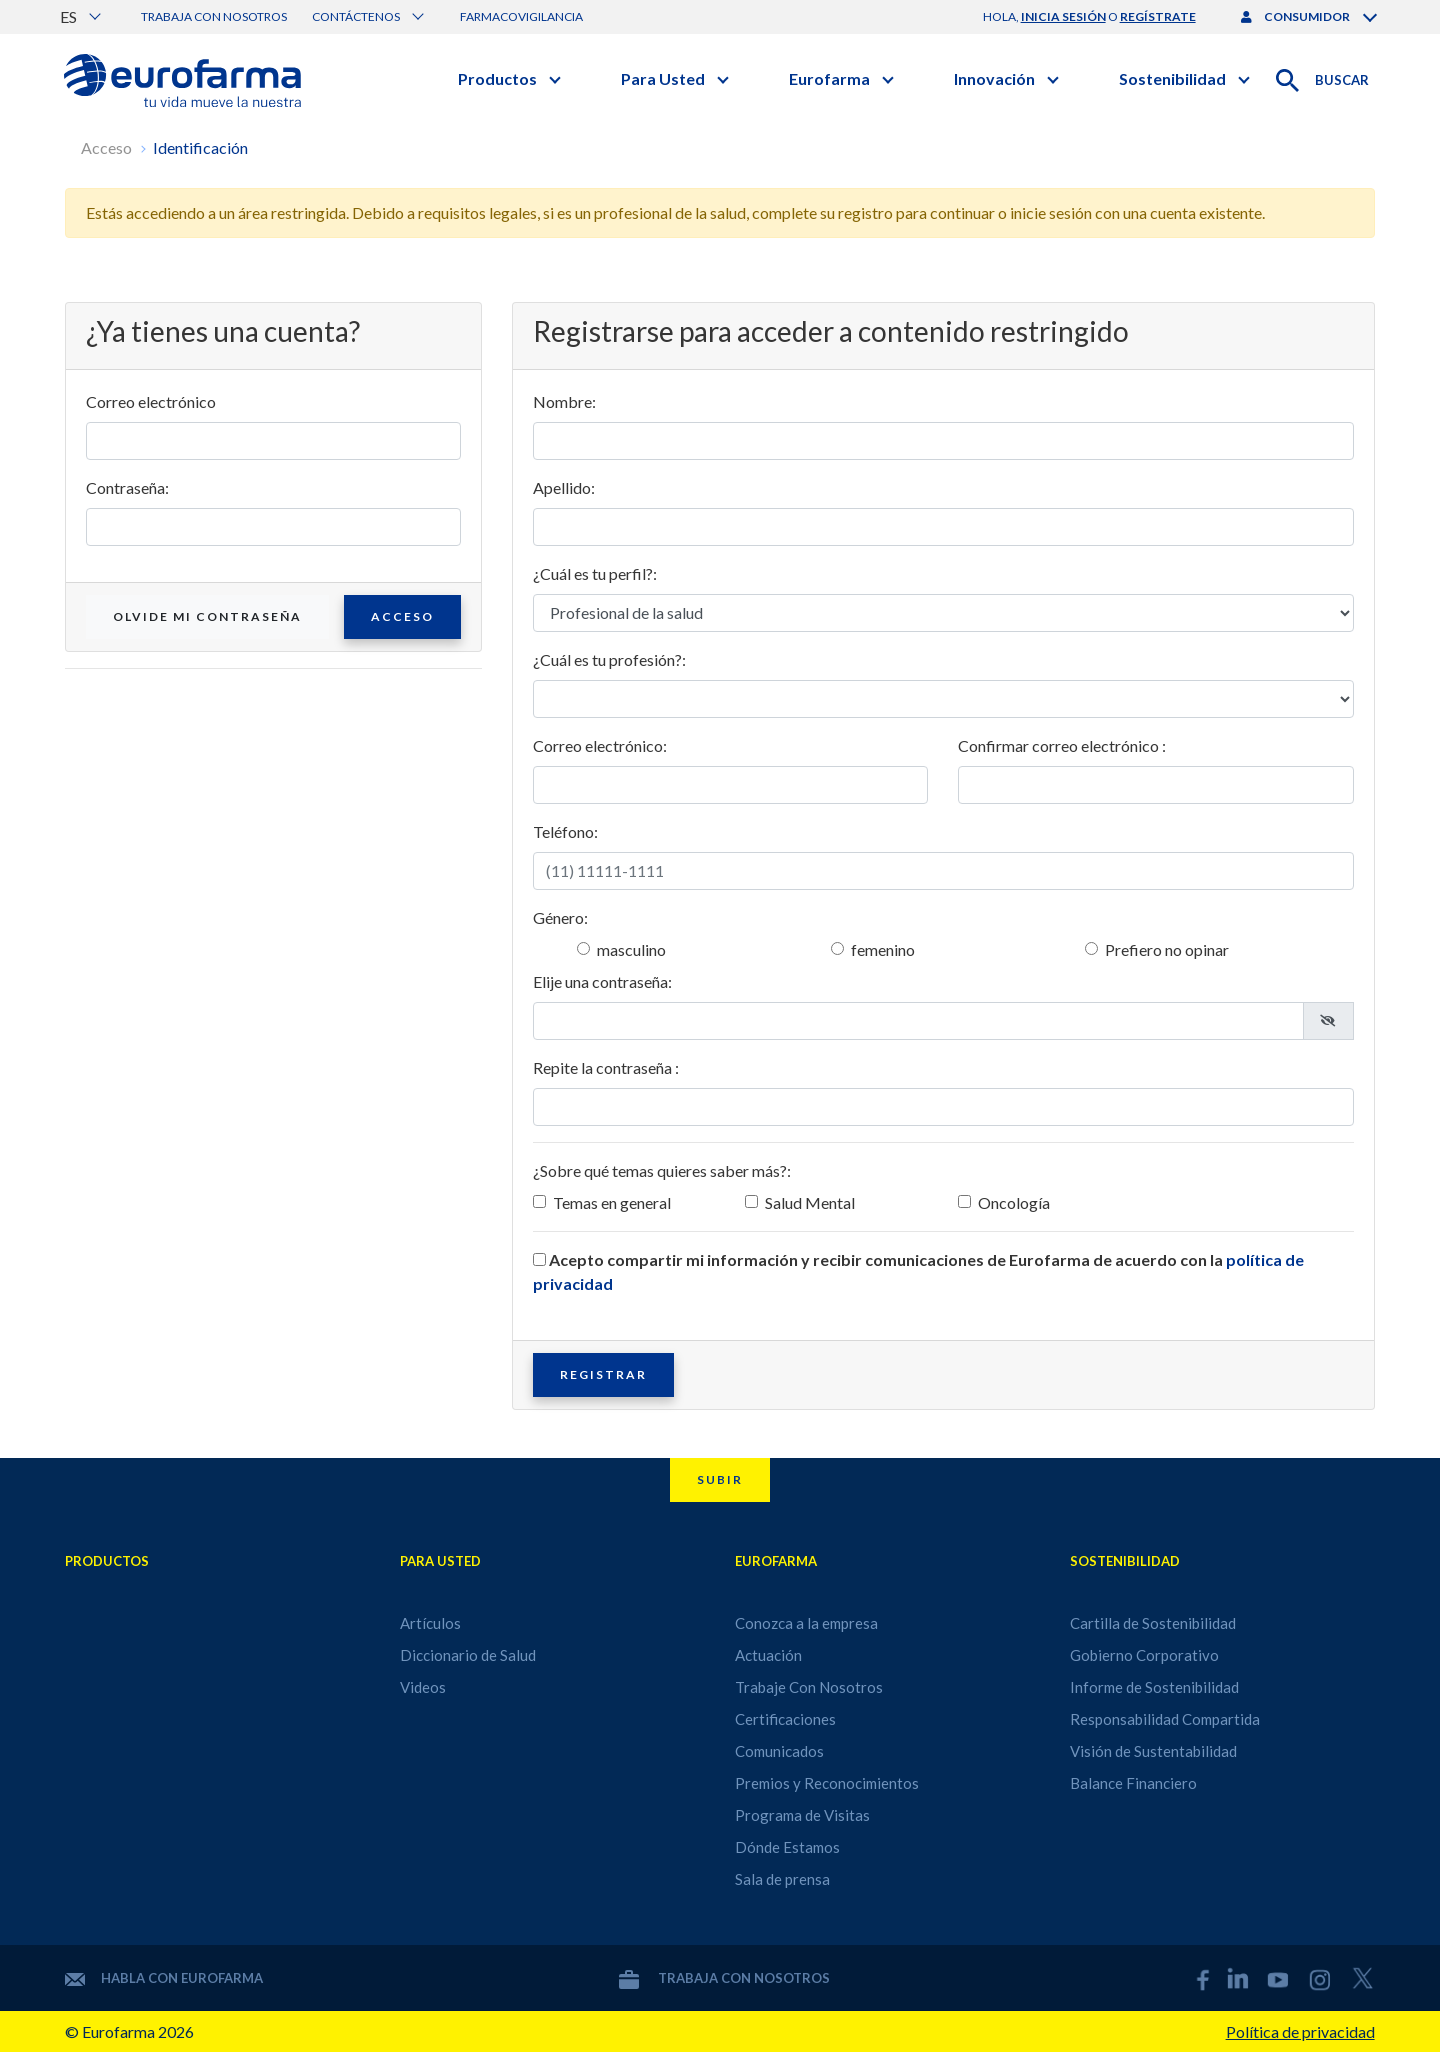 Image resolution: width=1440 pixels, height=2052 pixels. I want to click on Visión de Sustentabilidad, so click(1153, 1751).